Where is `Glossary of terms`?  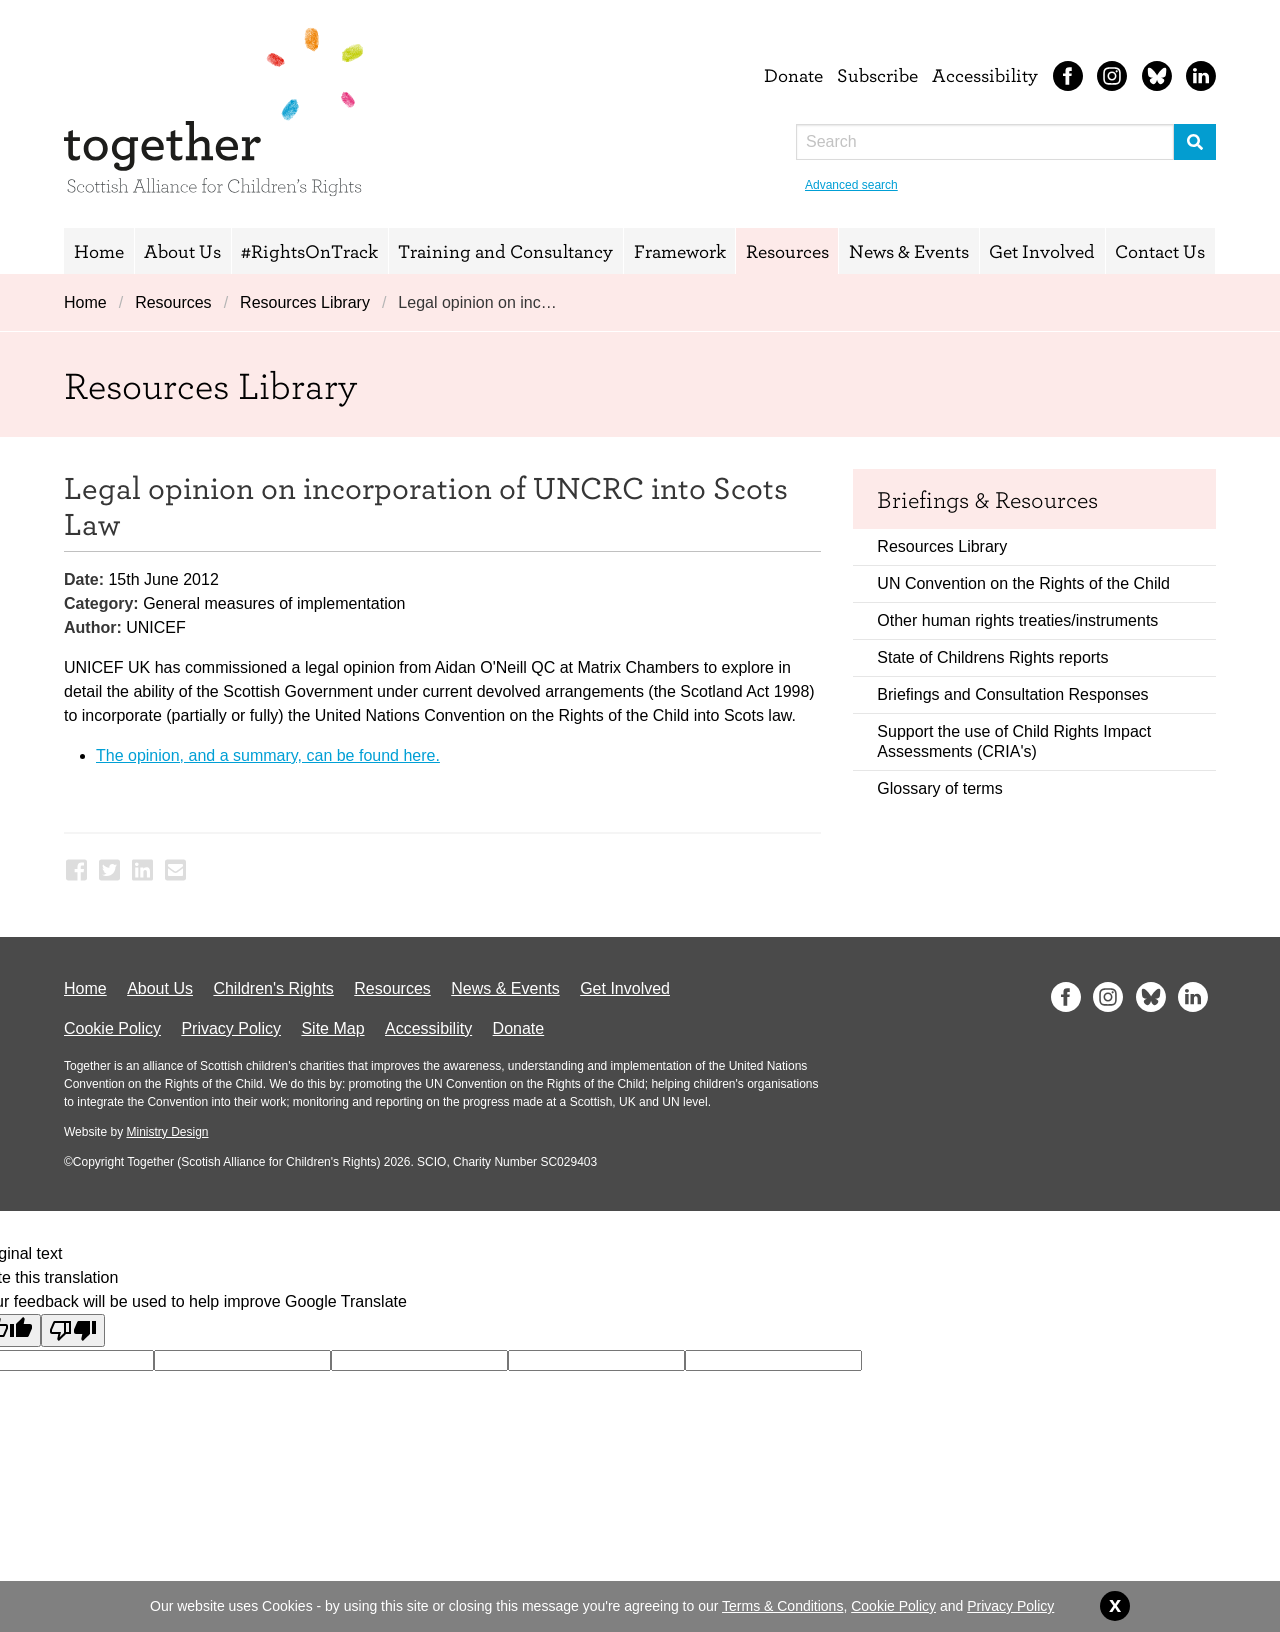 Glossary of terms is located at coordinates (939, 788).